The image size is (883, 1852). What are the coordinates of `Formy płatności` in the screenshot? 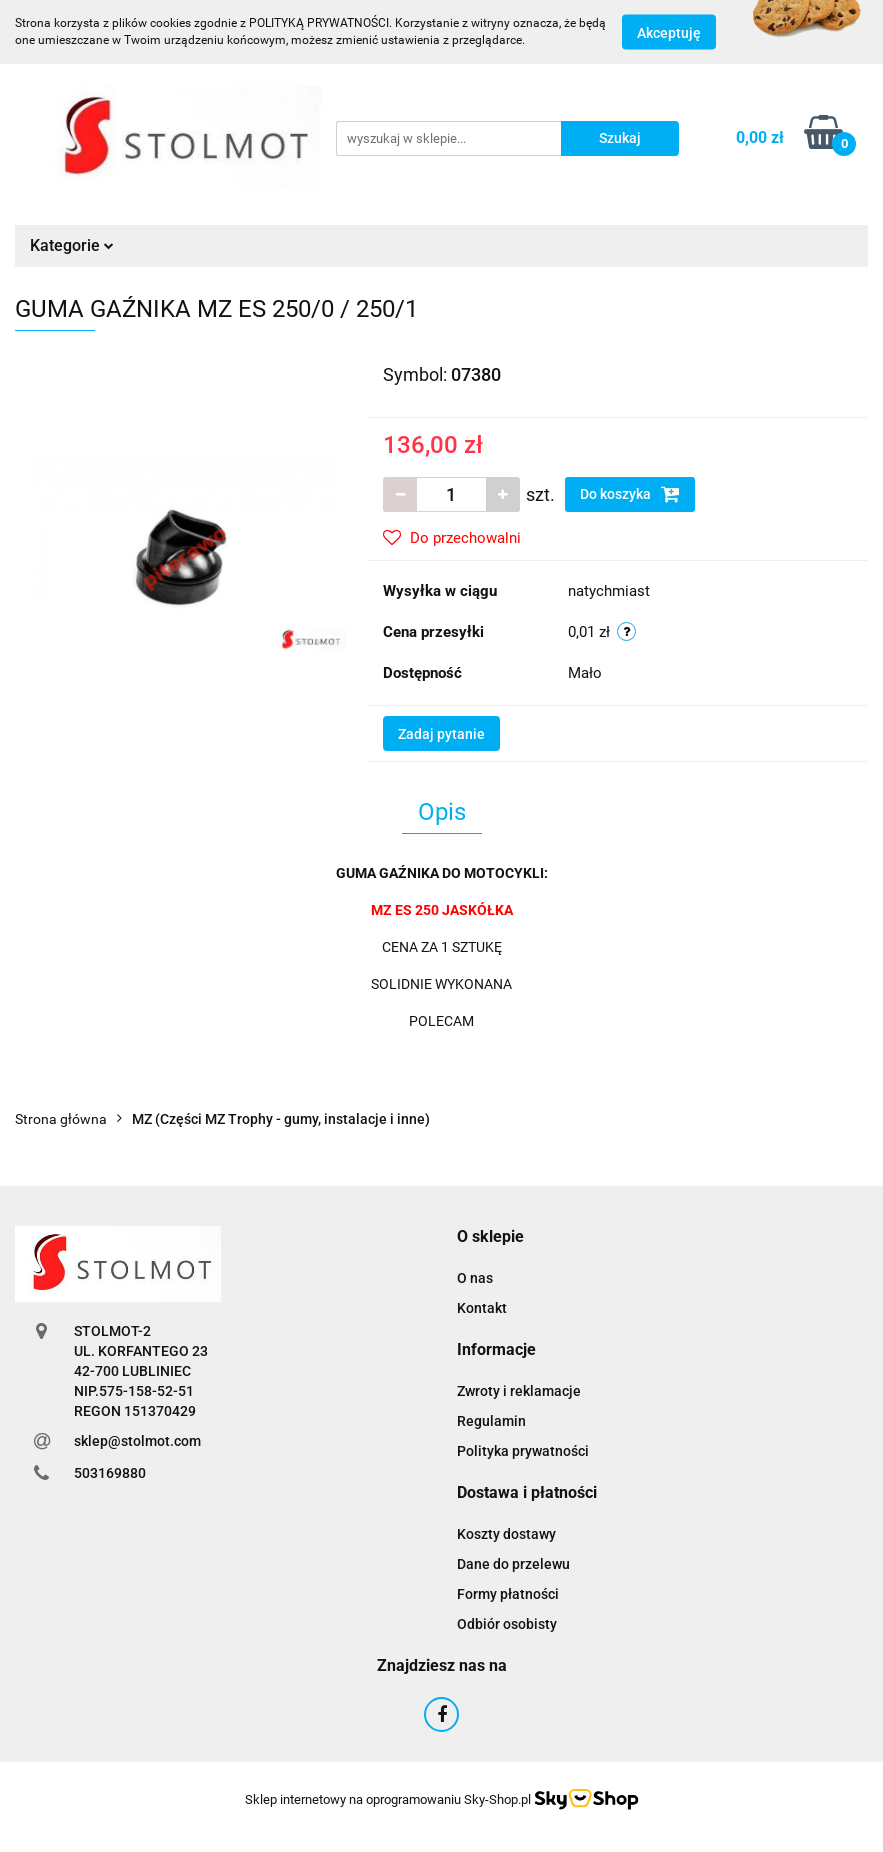 It's located at (508, 1594).